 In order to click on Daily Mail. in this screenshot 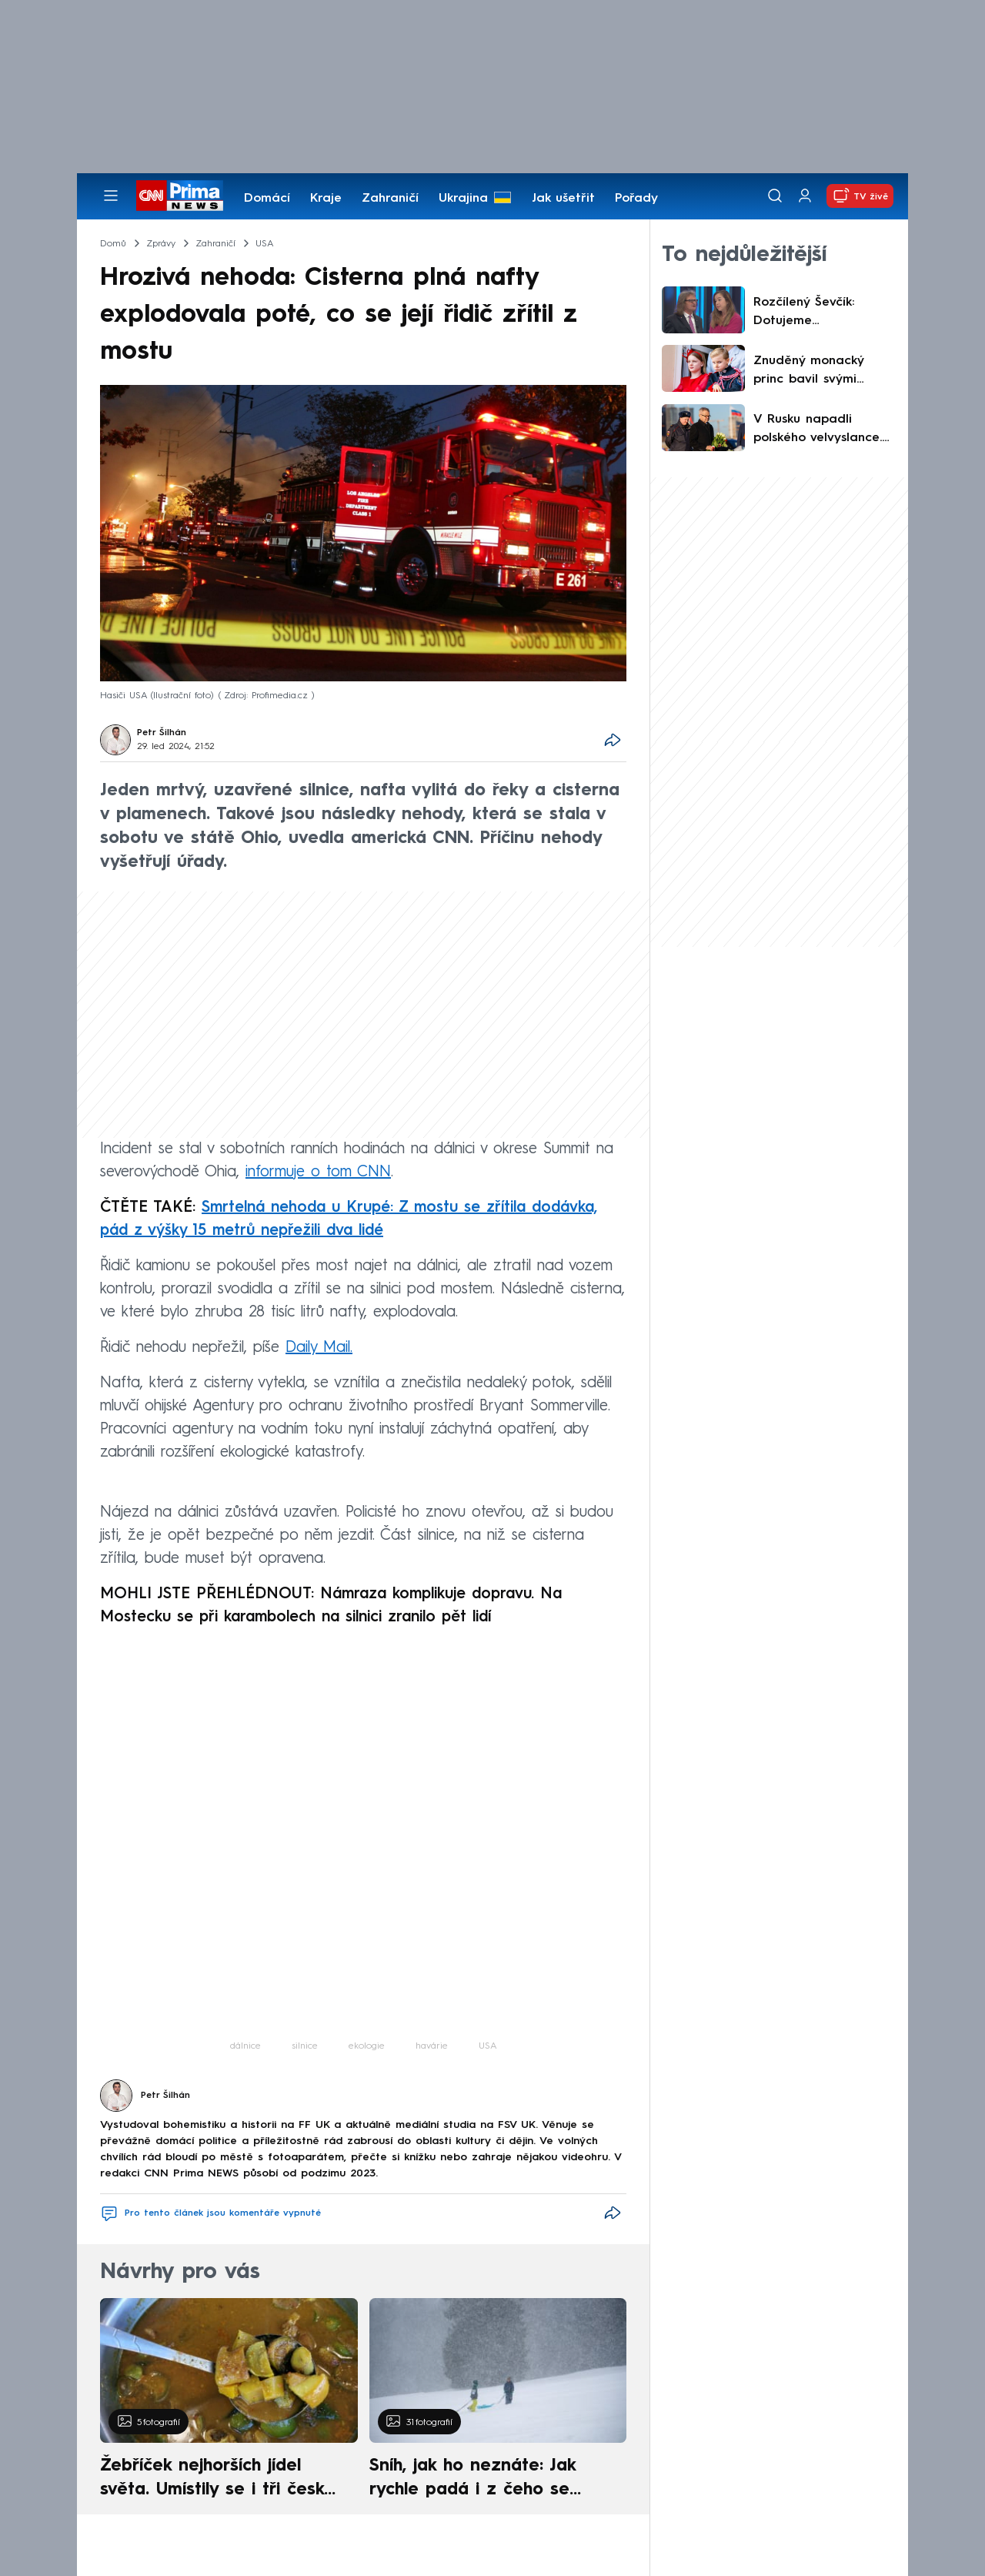, I will do `click(318, 1348)`.